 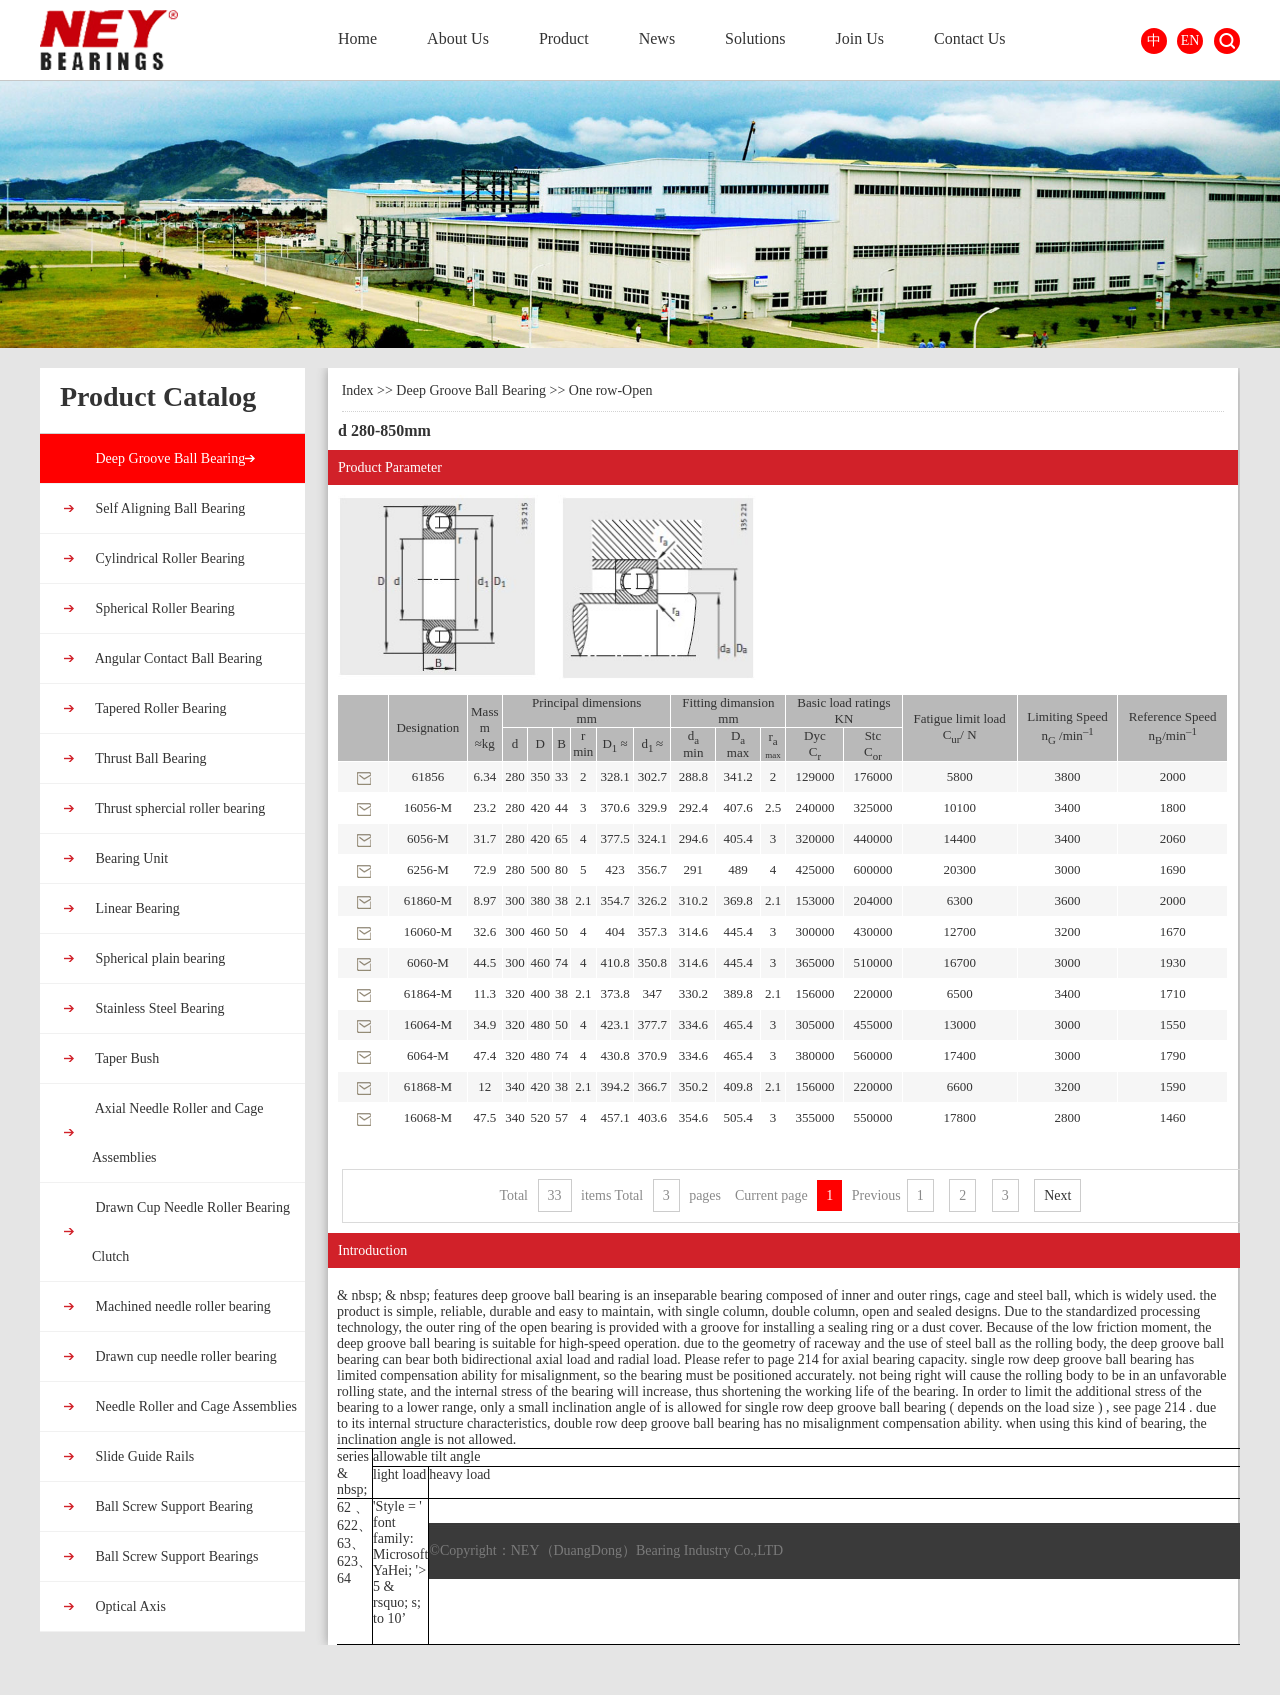 I want to click on 400, so click(x=541, y=993).